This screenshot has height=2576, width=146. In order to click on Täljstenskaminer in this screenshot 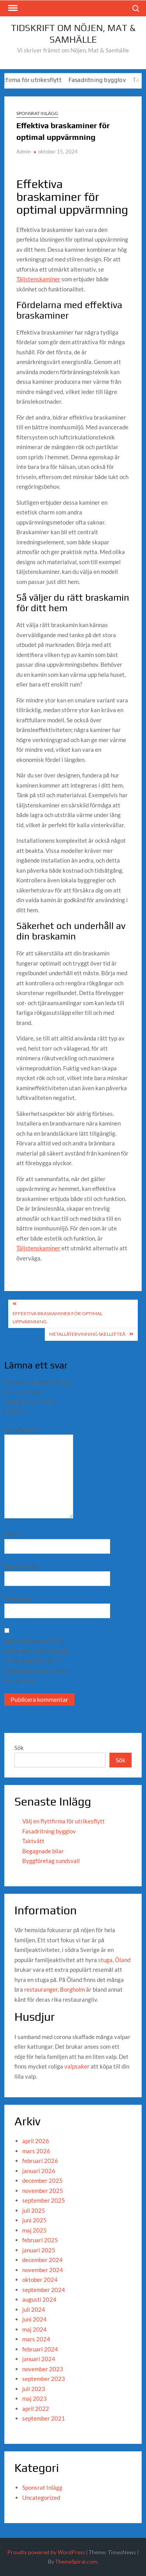, I will do `click(38, 278)`.